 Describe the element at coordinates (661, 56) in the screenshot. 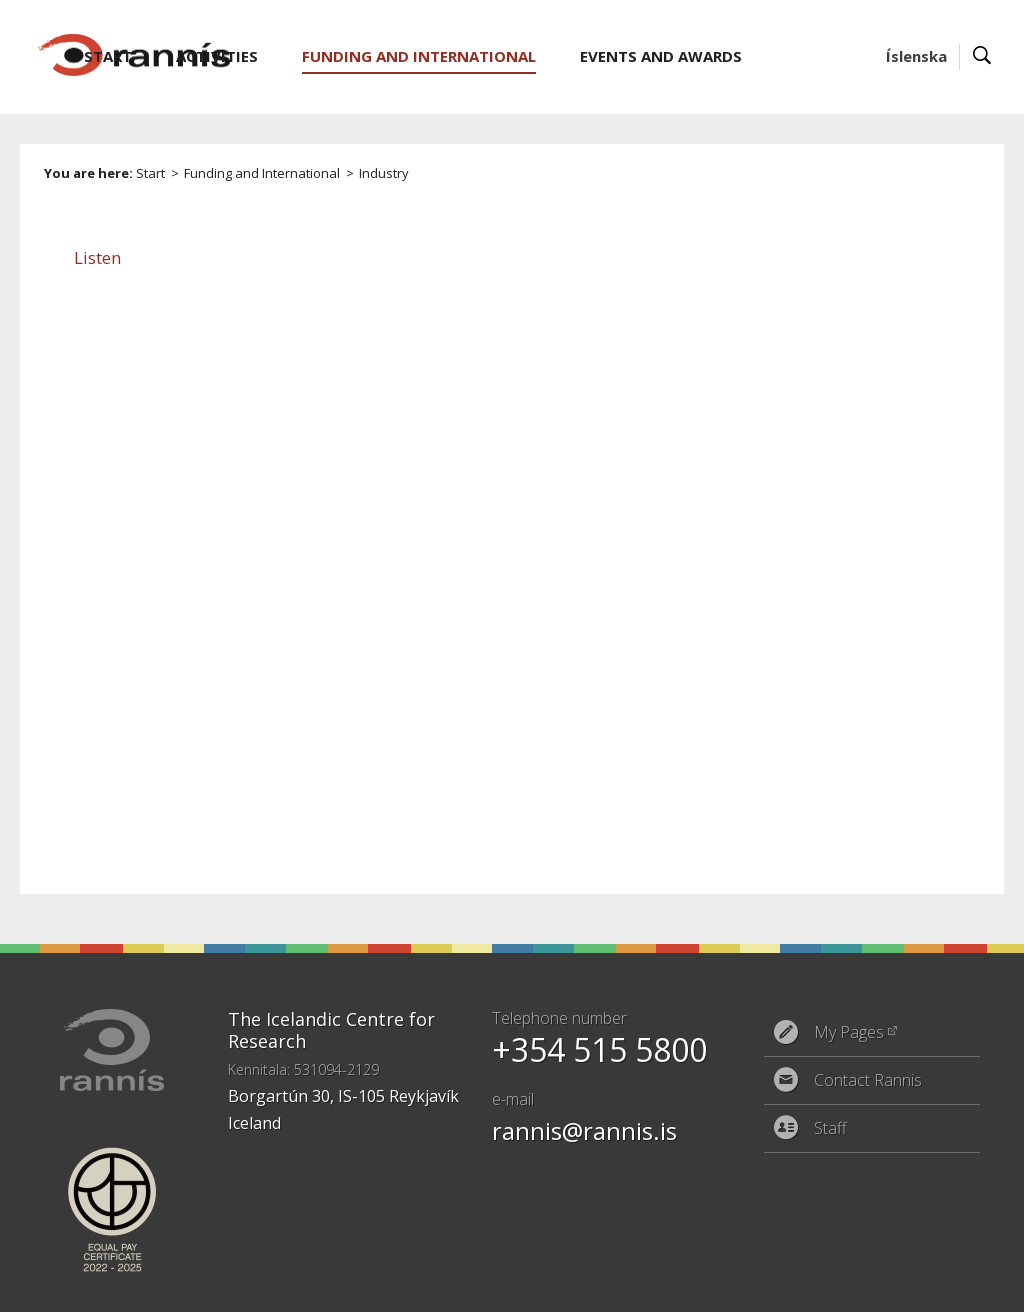

I see `Events and Awards` at that location.